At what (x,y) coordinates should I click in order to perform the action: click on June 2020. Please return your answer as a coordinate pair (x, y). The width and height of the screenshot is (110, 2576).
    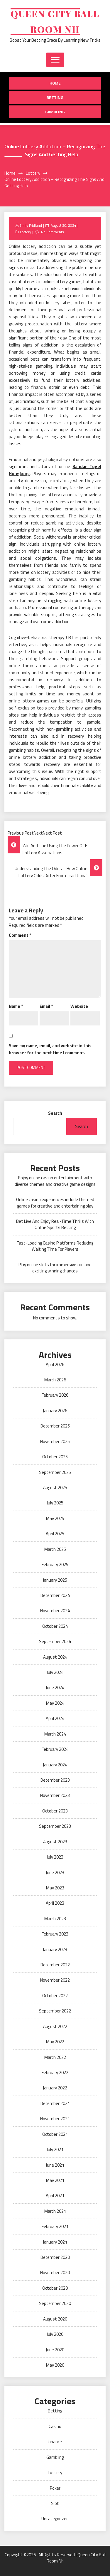
    Looking at the image, I should click on (55, 2349).